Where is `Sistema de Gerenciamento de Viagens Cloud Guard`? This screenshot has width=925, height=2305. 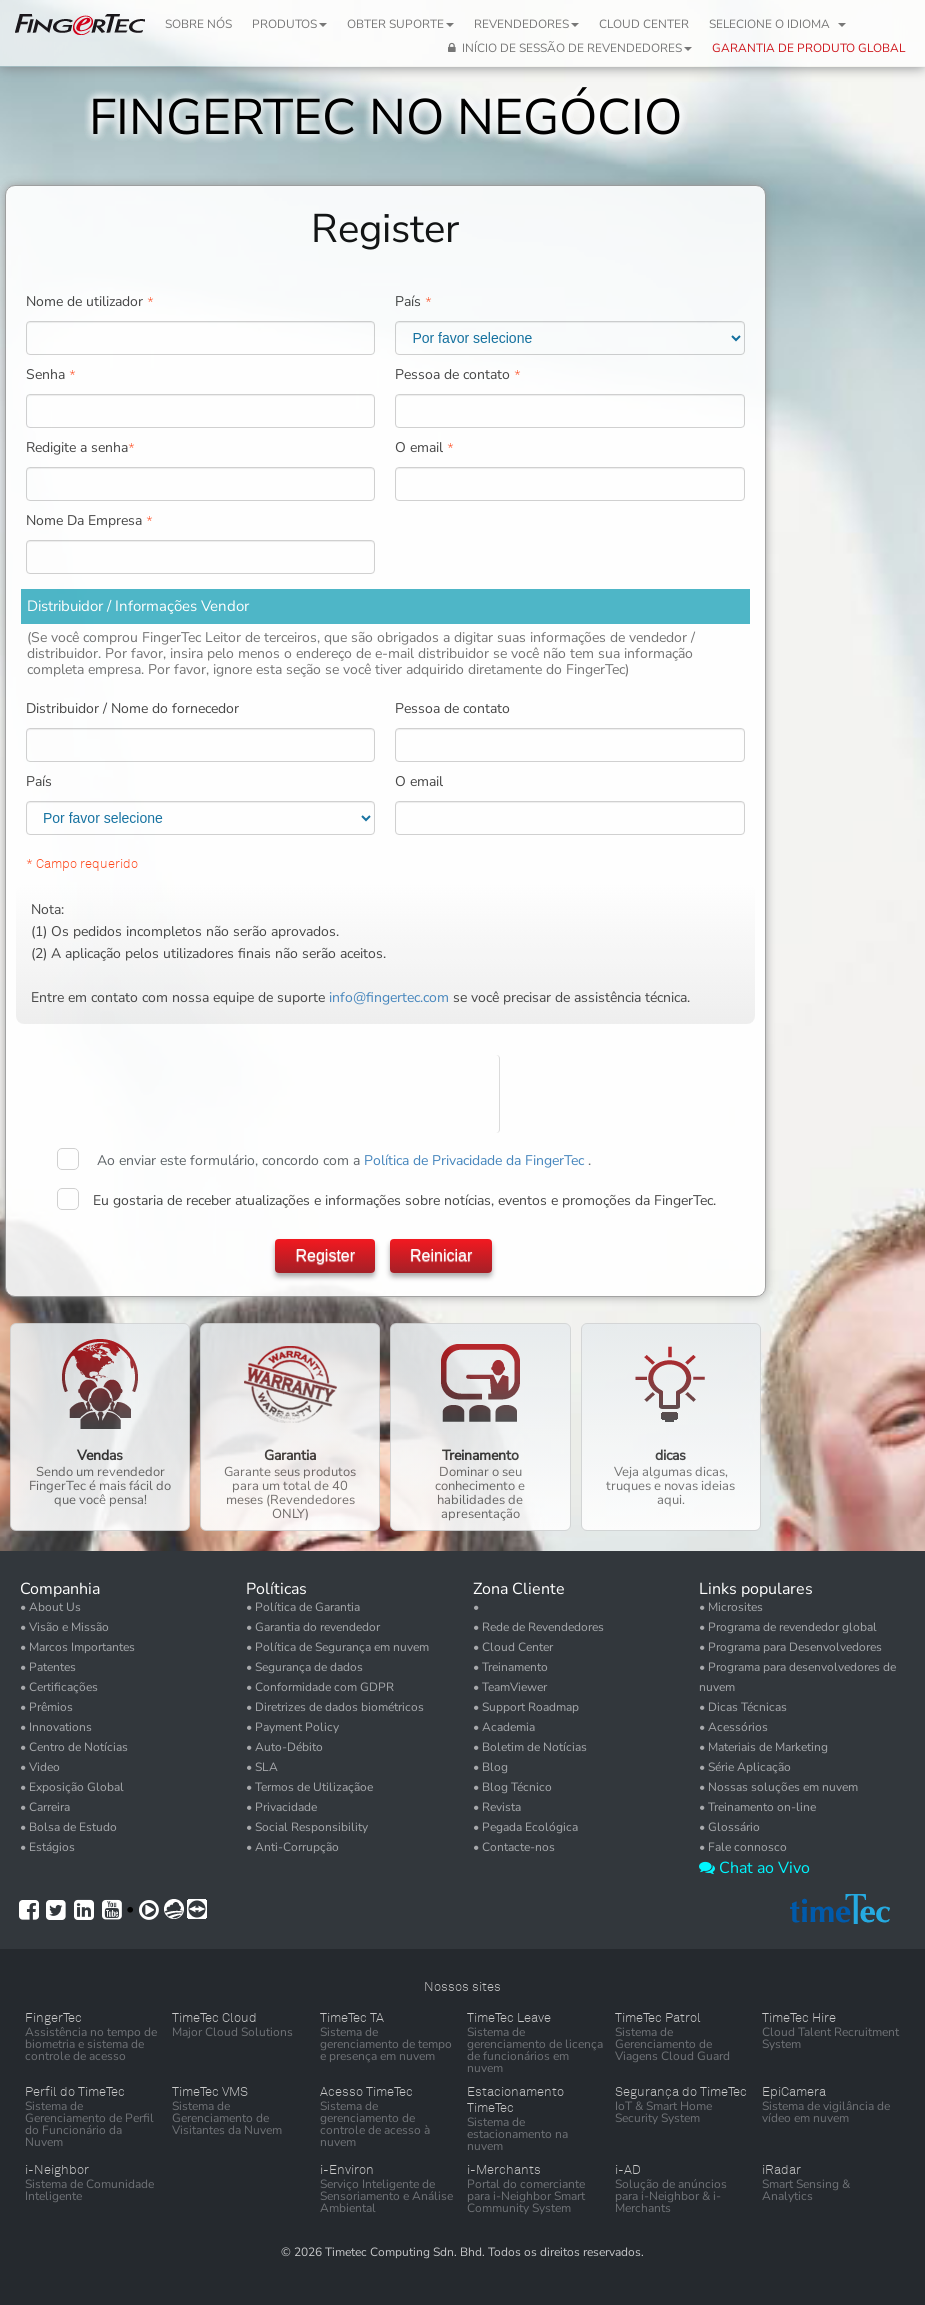 Sistema de Gerenciamento de Viagens Cloud Guard is located at coordinates (672, 2044).